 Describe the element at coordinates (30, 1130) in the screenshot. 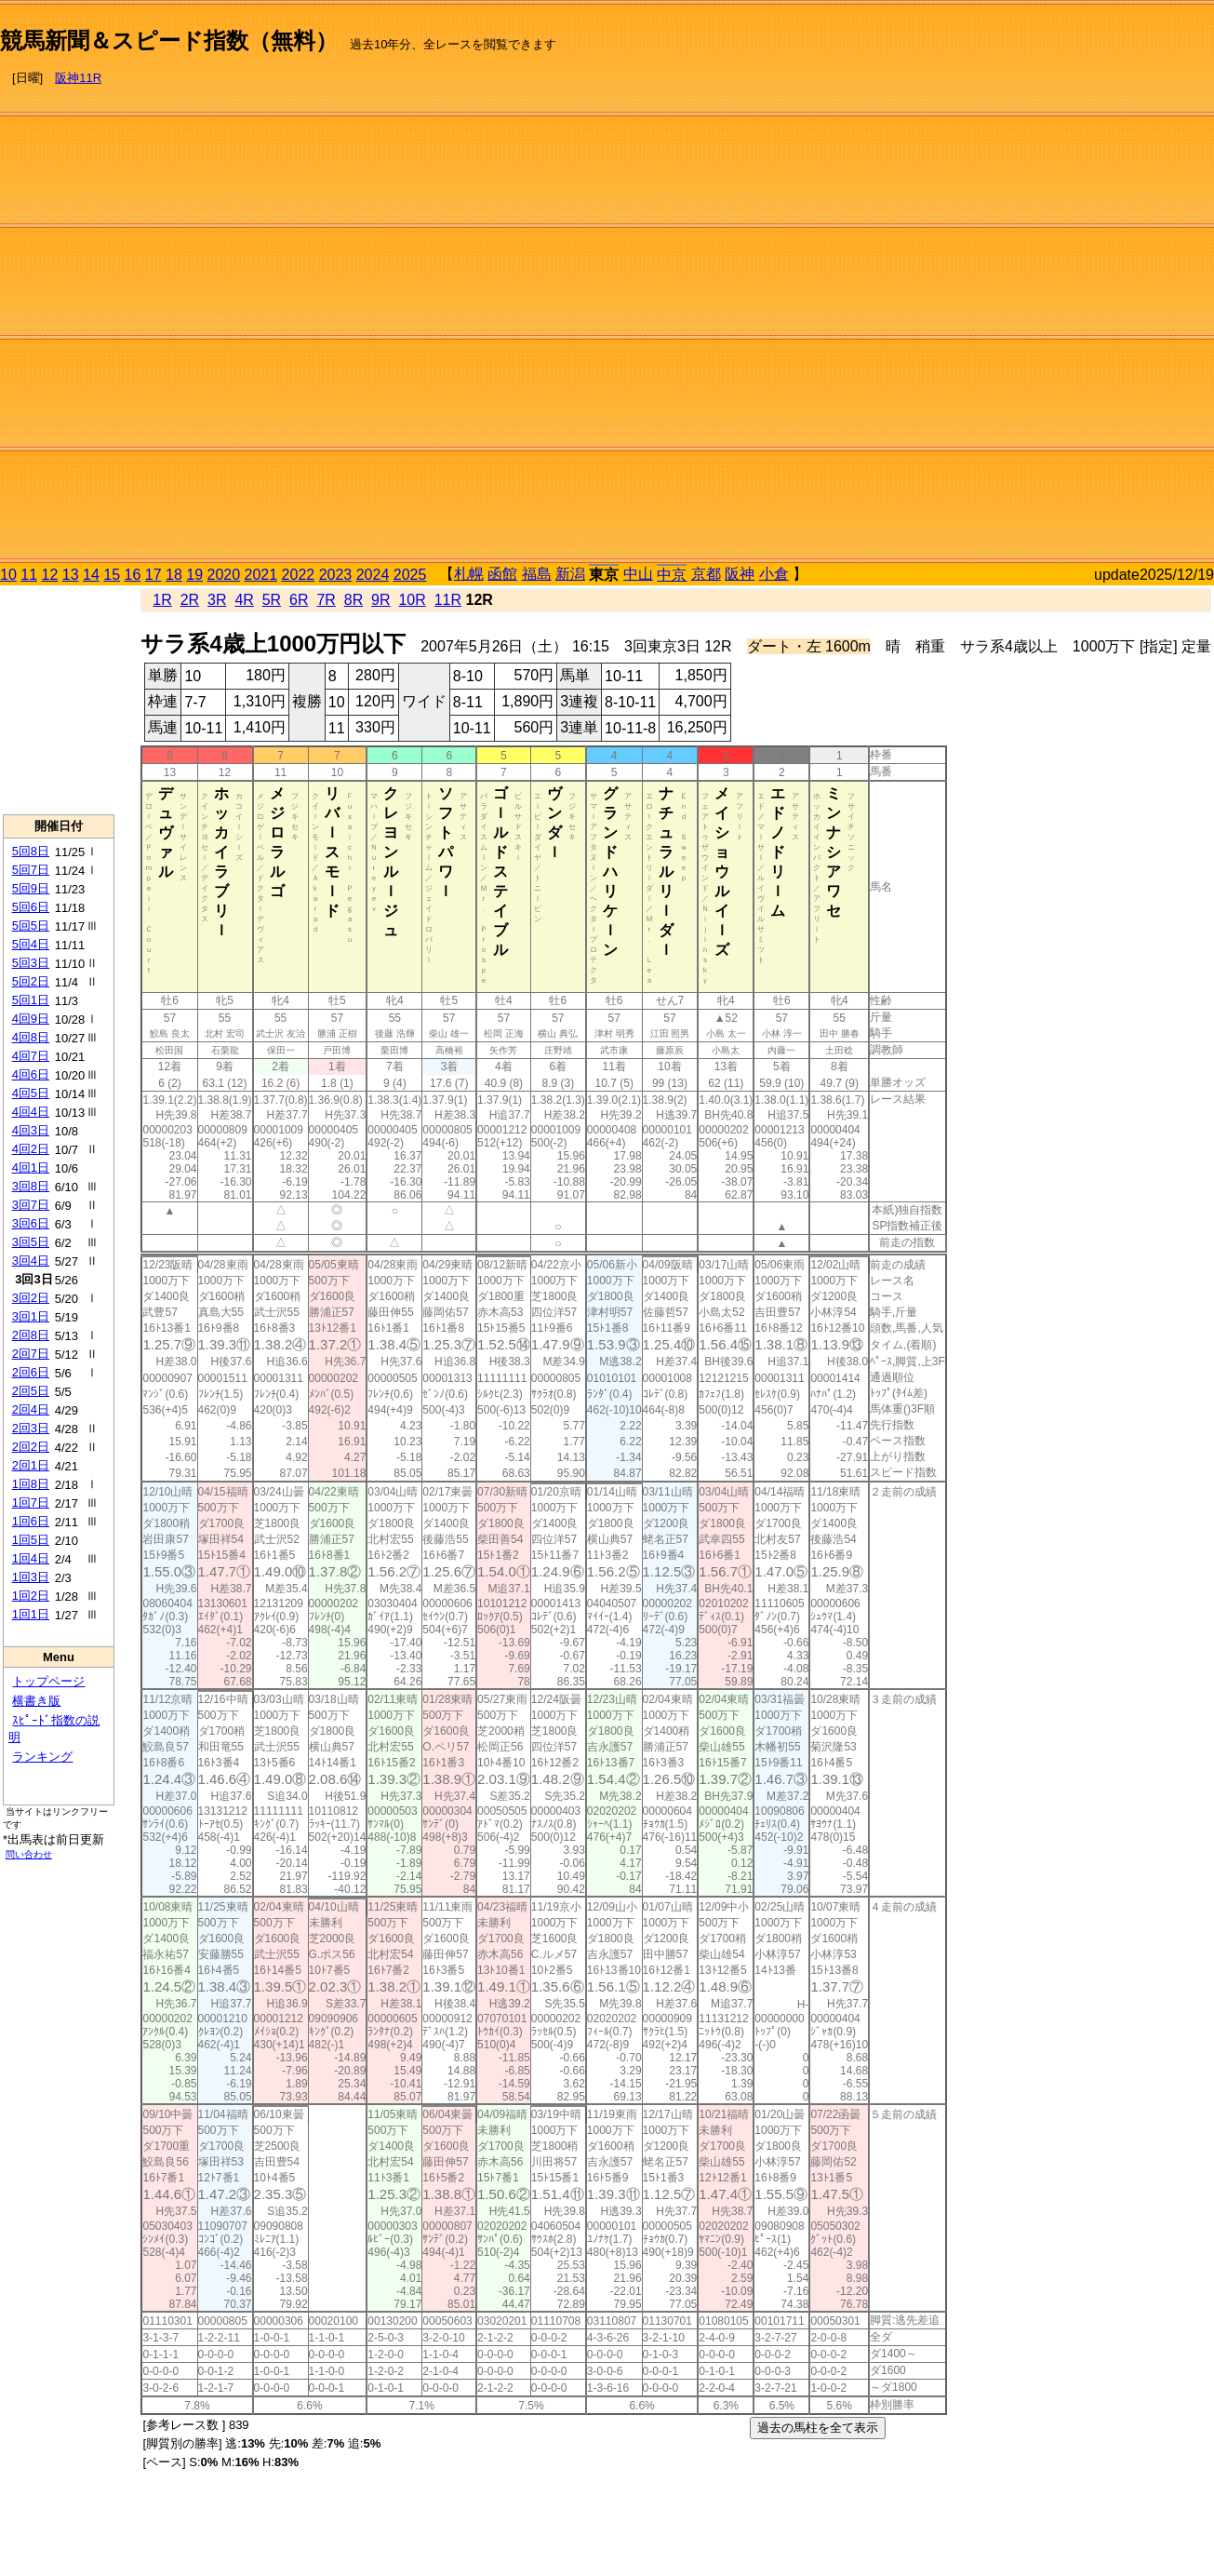

I see `4回3日` at that location.